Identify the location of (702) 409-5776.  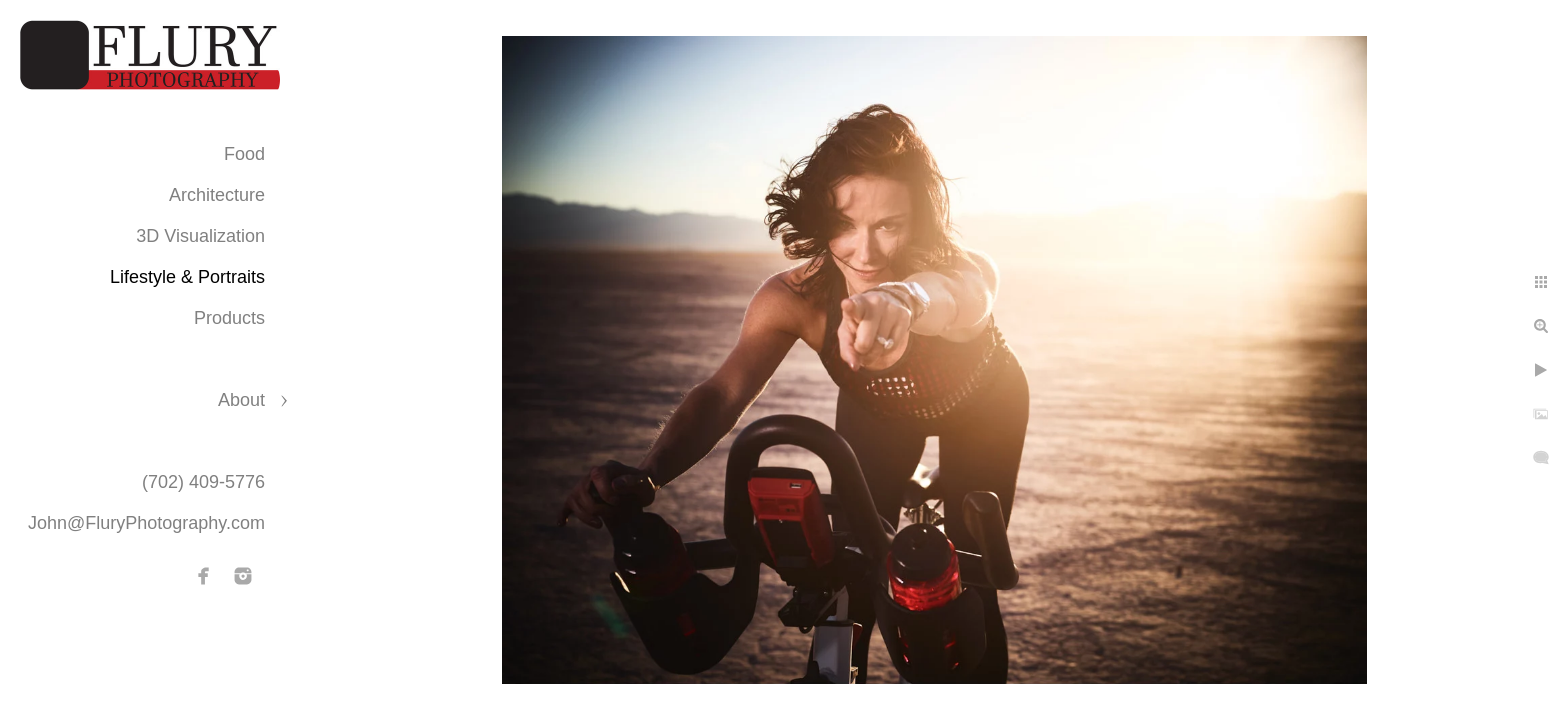
(203, 482).